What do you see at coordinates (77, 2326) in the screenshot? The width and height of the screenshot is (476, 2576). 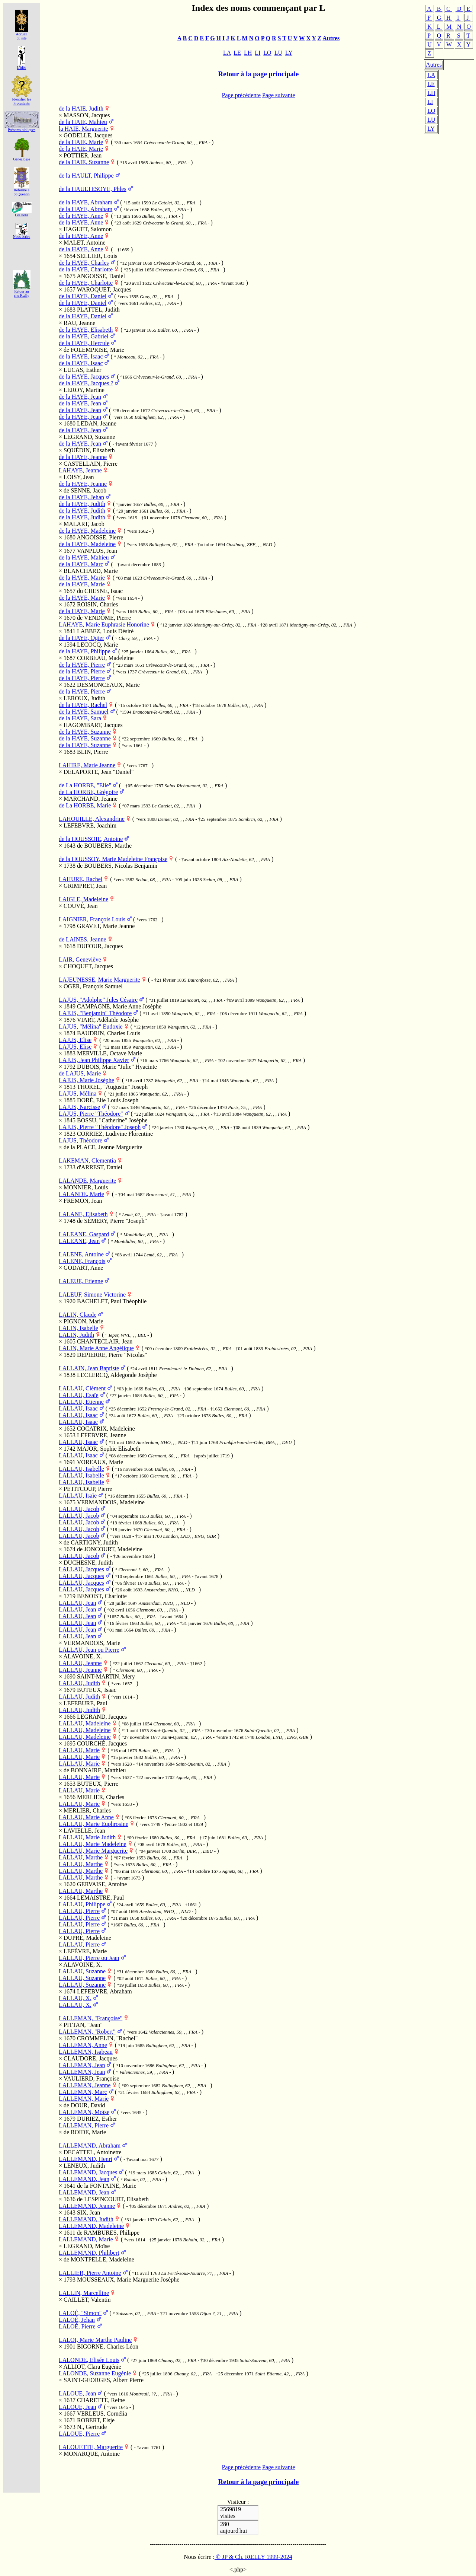 I see `LALOÉ, Pierre` at bounding box center [77, 2326].